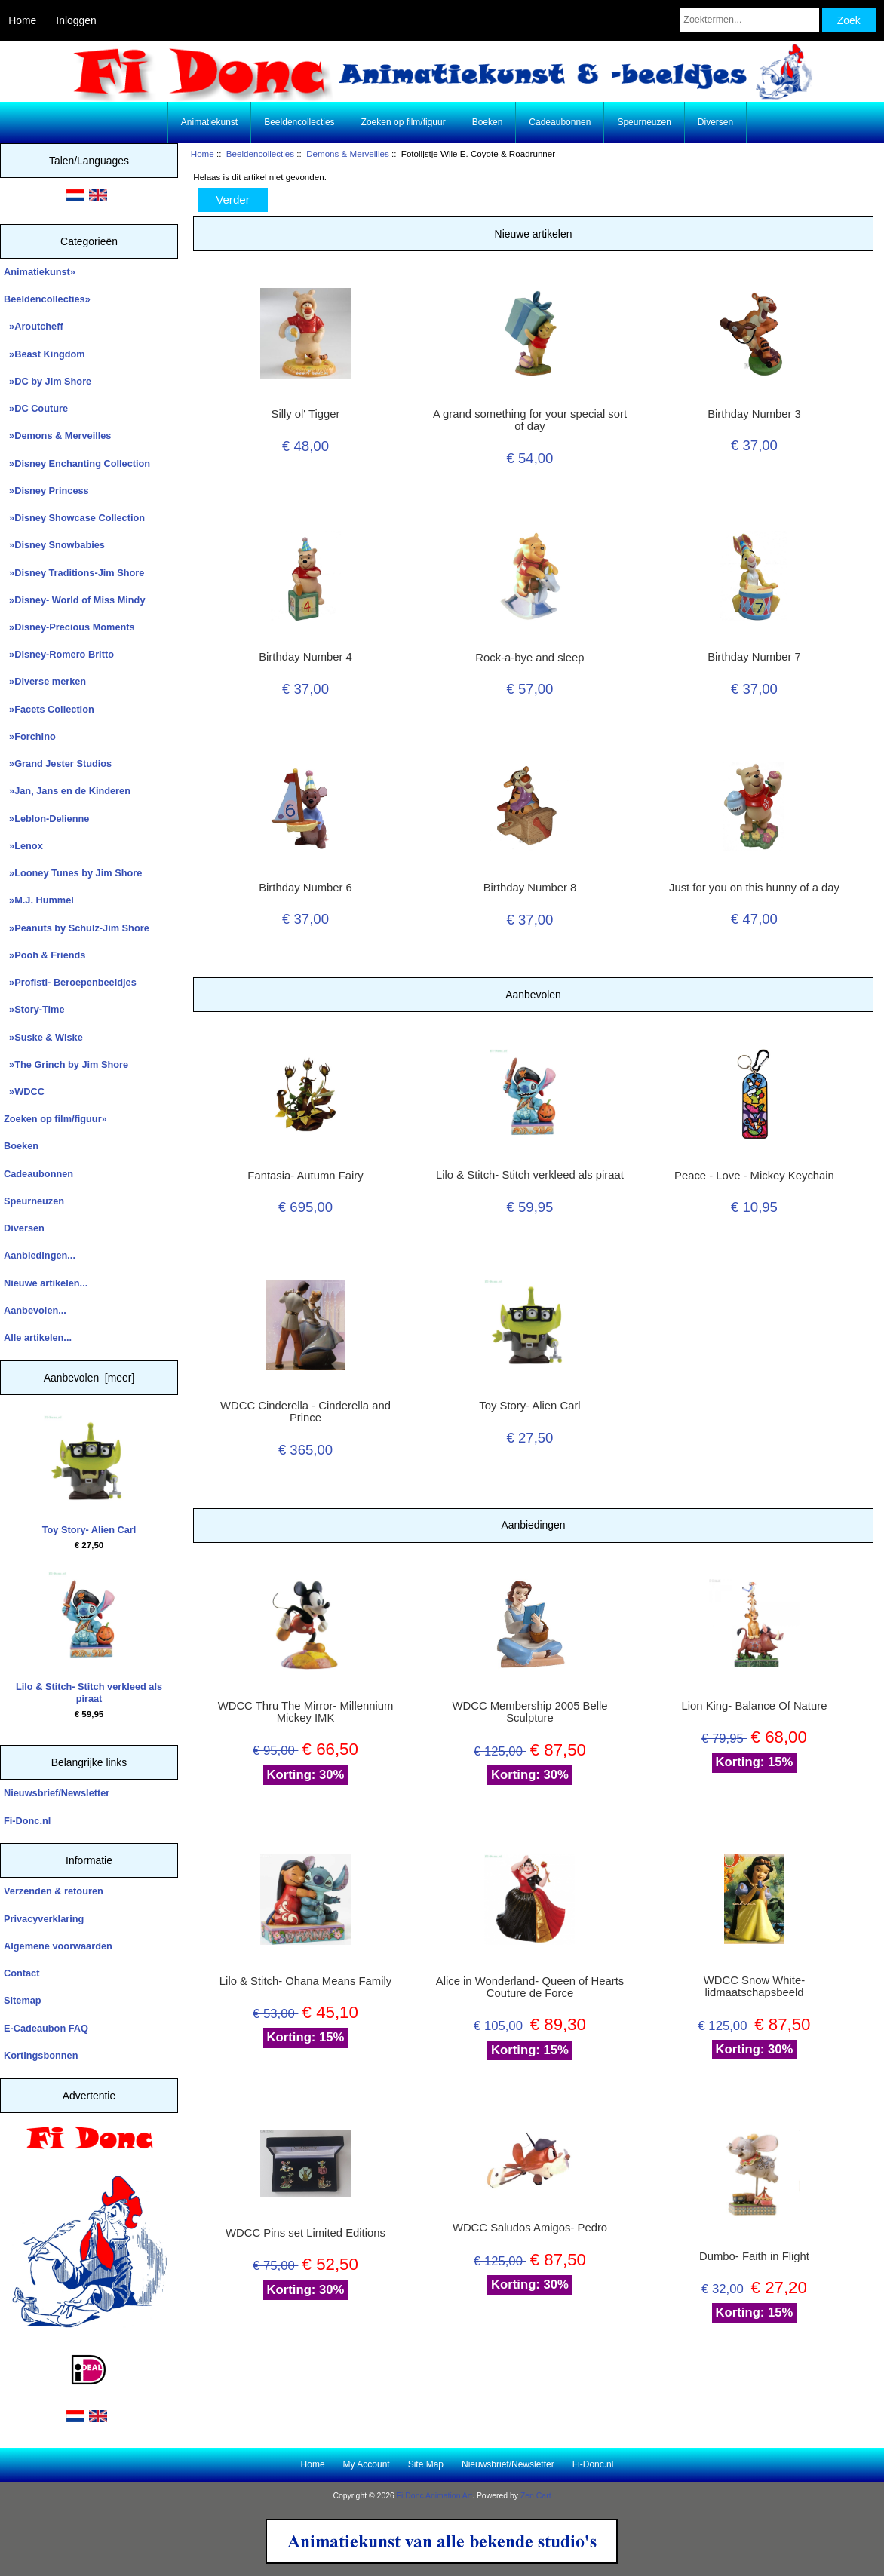  What do you see at coordinates (58, 1946) in the screenshot?
I see `Algemene voorwaarden` at bounding box center [58, 1946].